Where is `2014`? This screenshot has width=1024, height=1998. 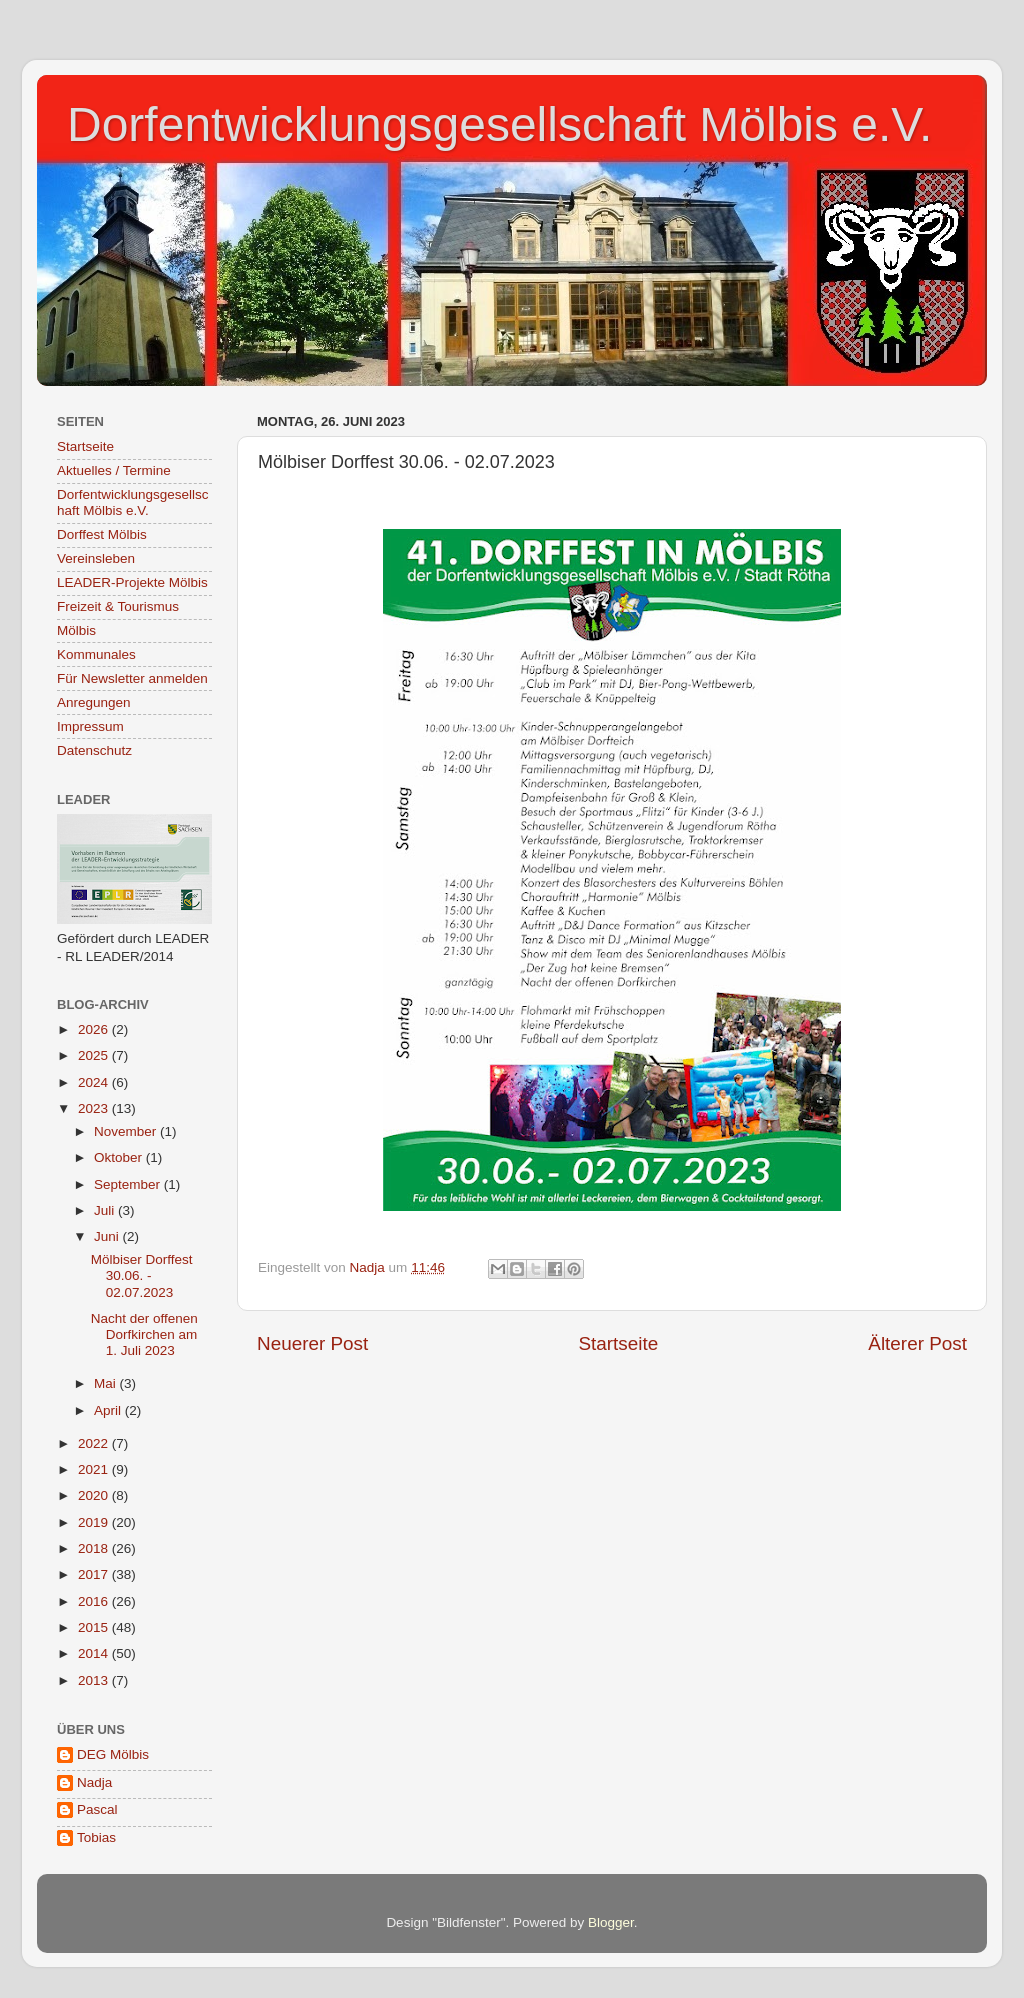
2014 is located at coordinates (95, 1653).